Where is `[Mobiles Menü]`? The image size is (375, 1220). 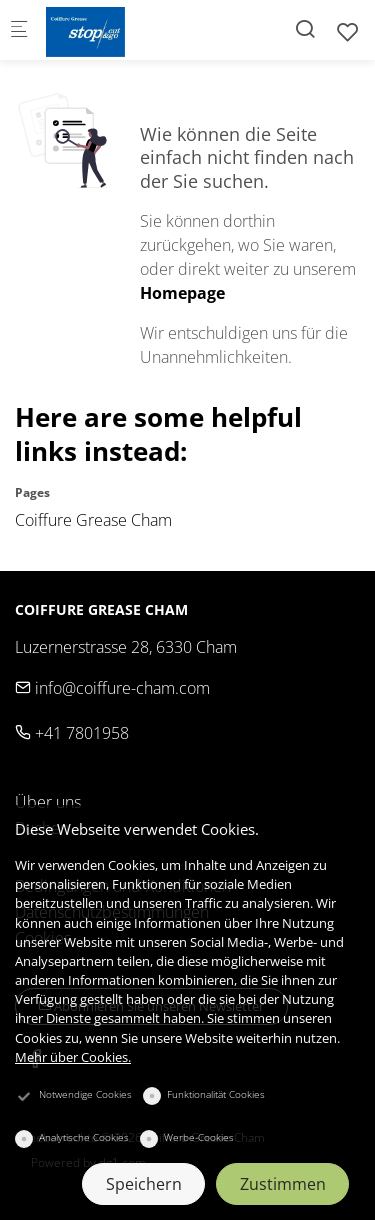 [Mobiles Menü] is located at coordinates (19, 30).